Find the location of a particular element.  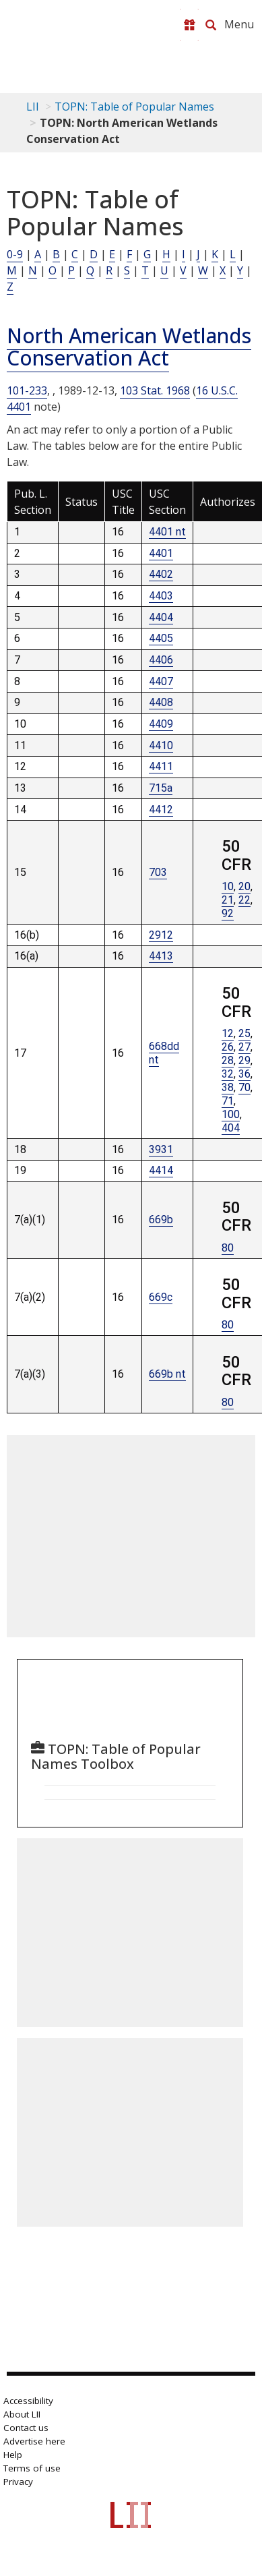

26 is located at coordinates (228, 1047).